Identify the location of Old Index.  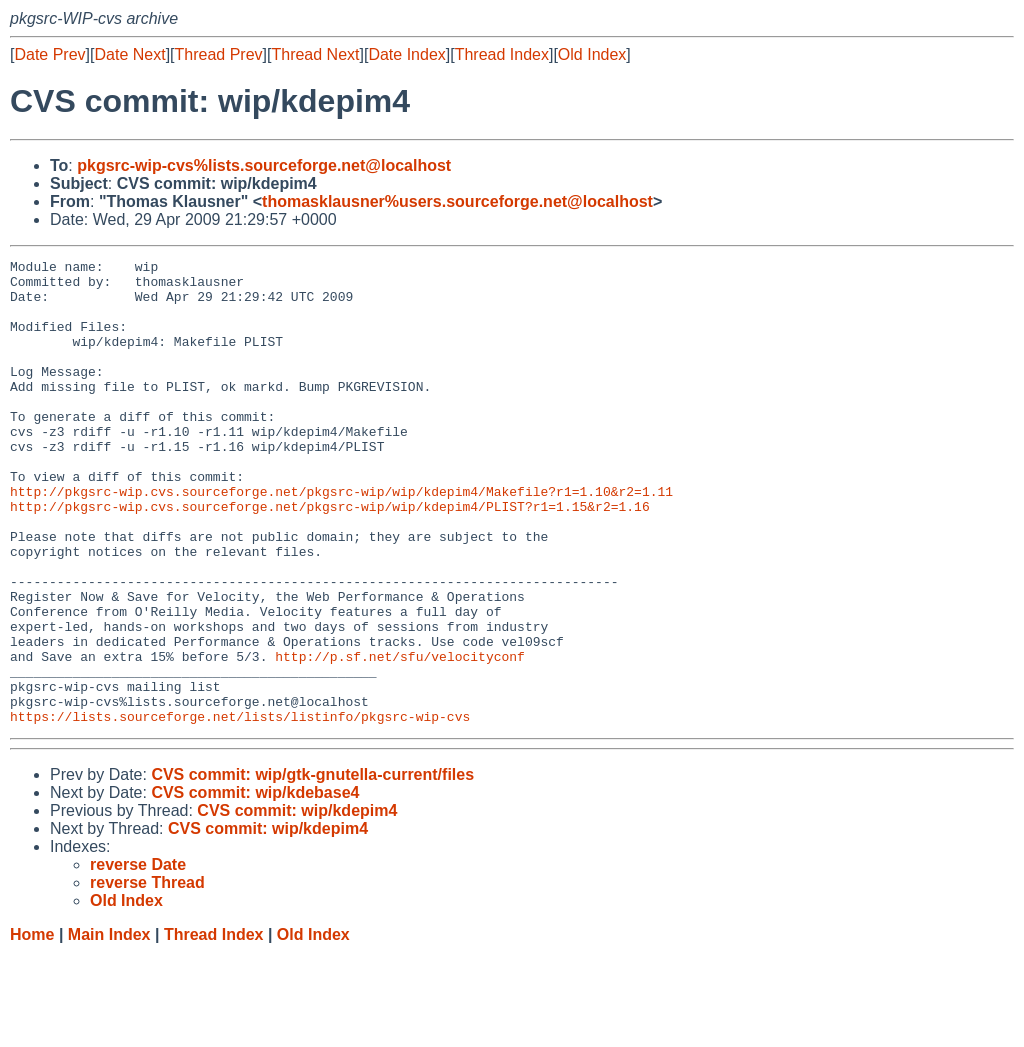
(592, 54).